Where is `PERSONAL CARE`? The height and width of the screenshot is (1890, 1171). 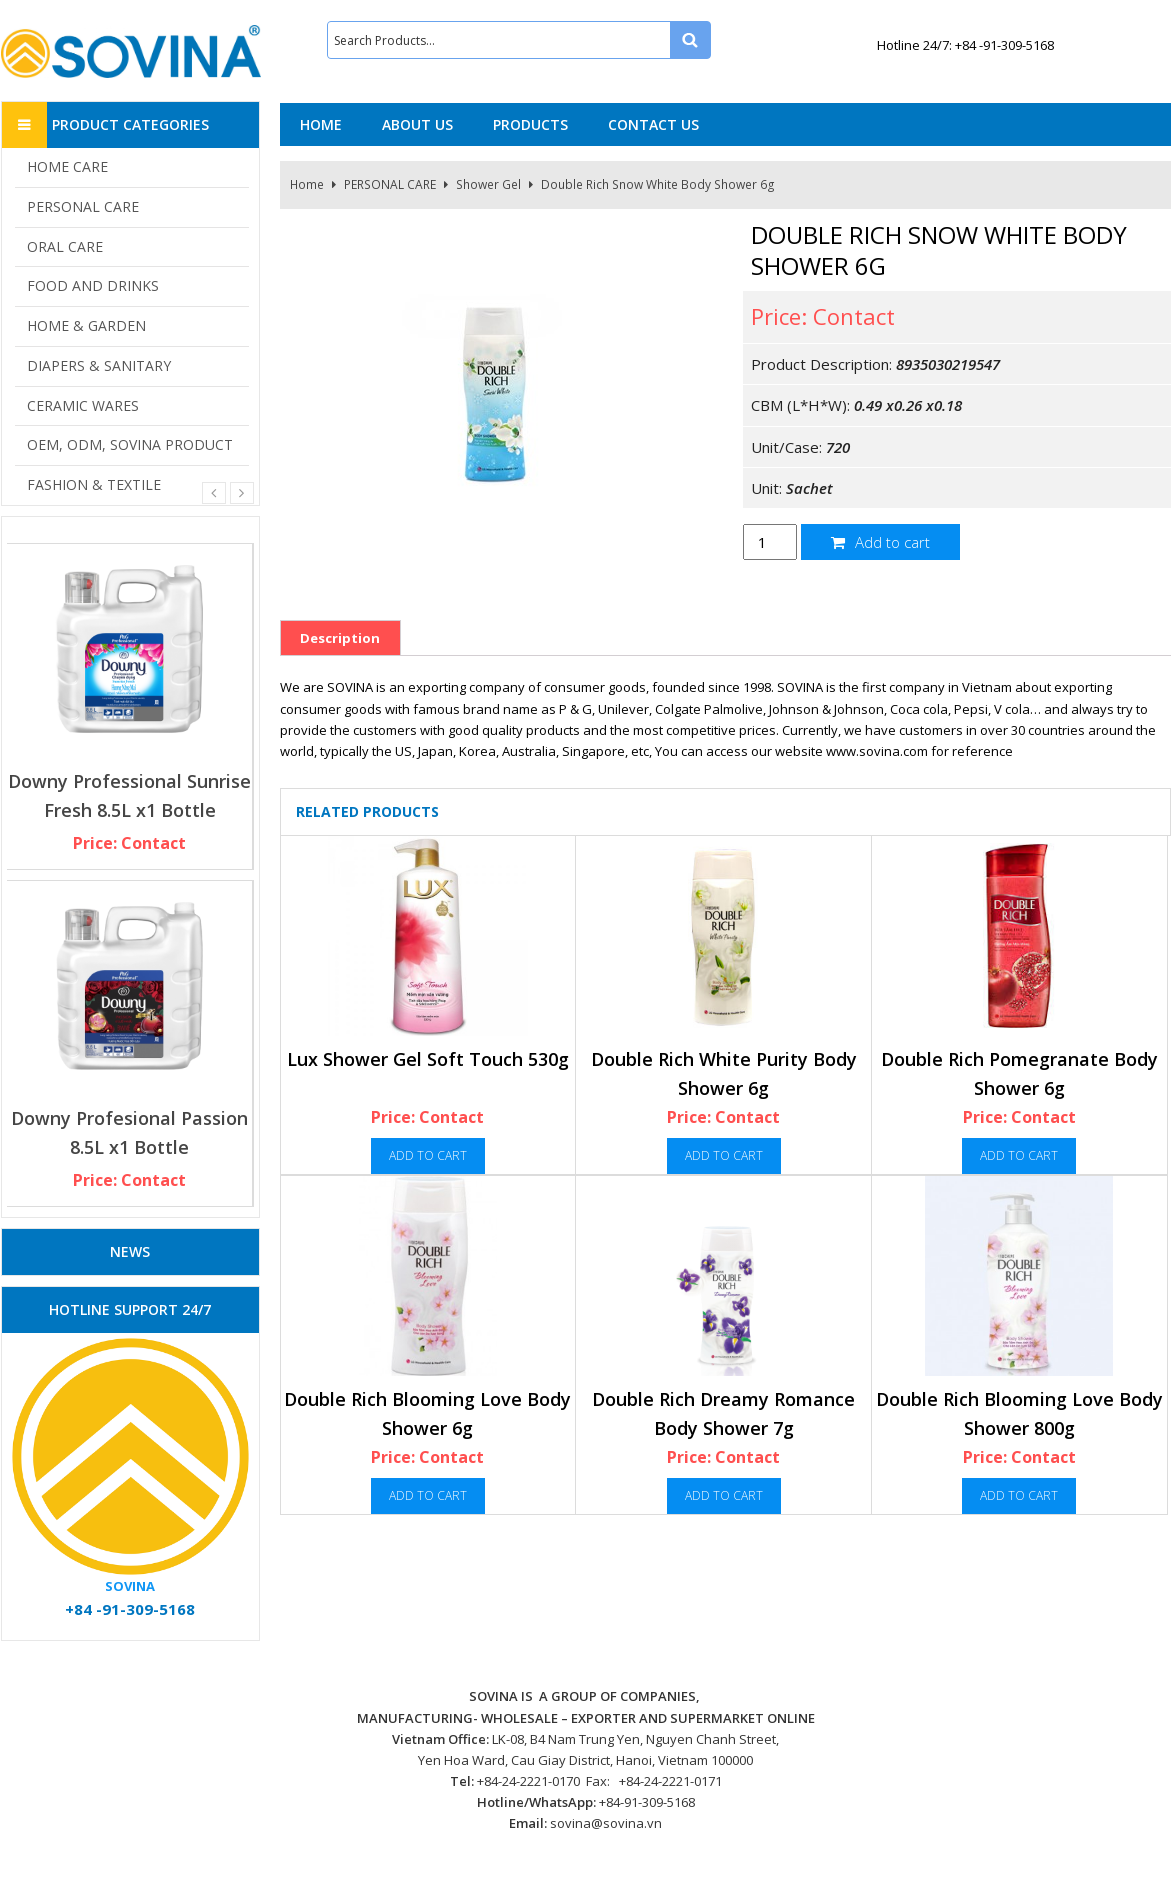
PERSONAL CARE is located at coordinates (390, 184).